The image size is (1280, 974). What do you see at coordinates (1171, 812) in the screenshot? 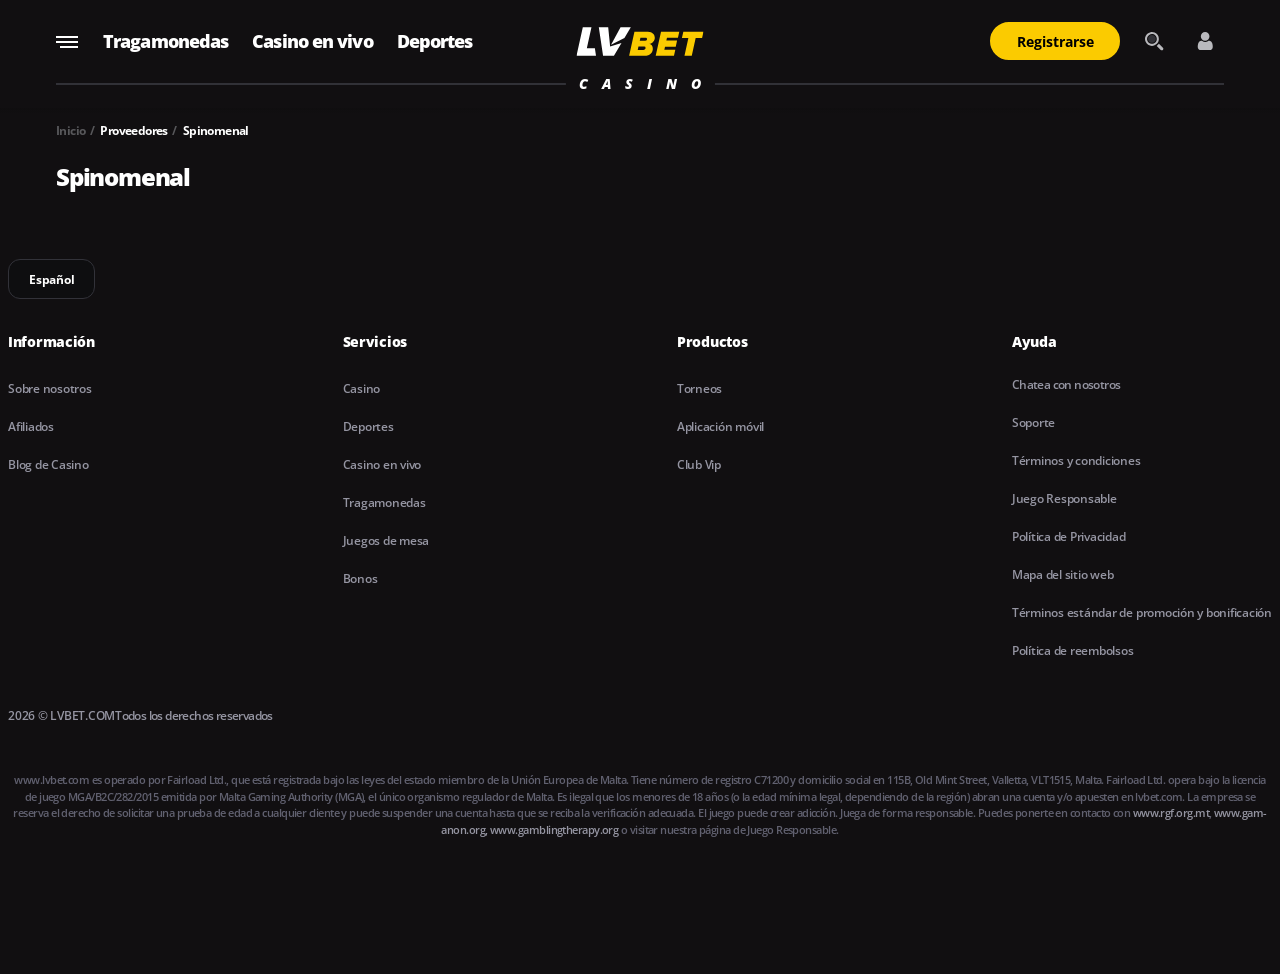
I see `www.rgf.org.mt` at bounding box center [1171, 812].